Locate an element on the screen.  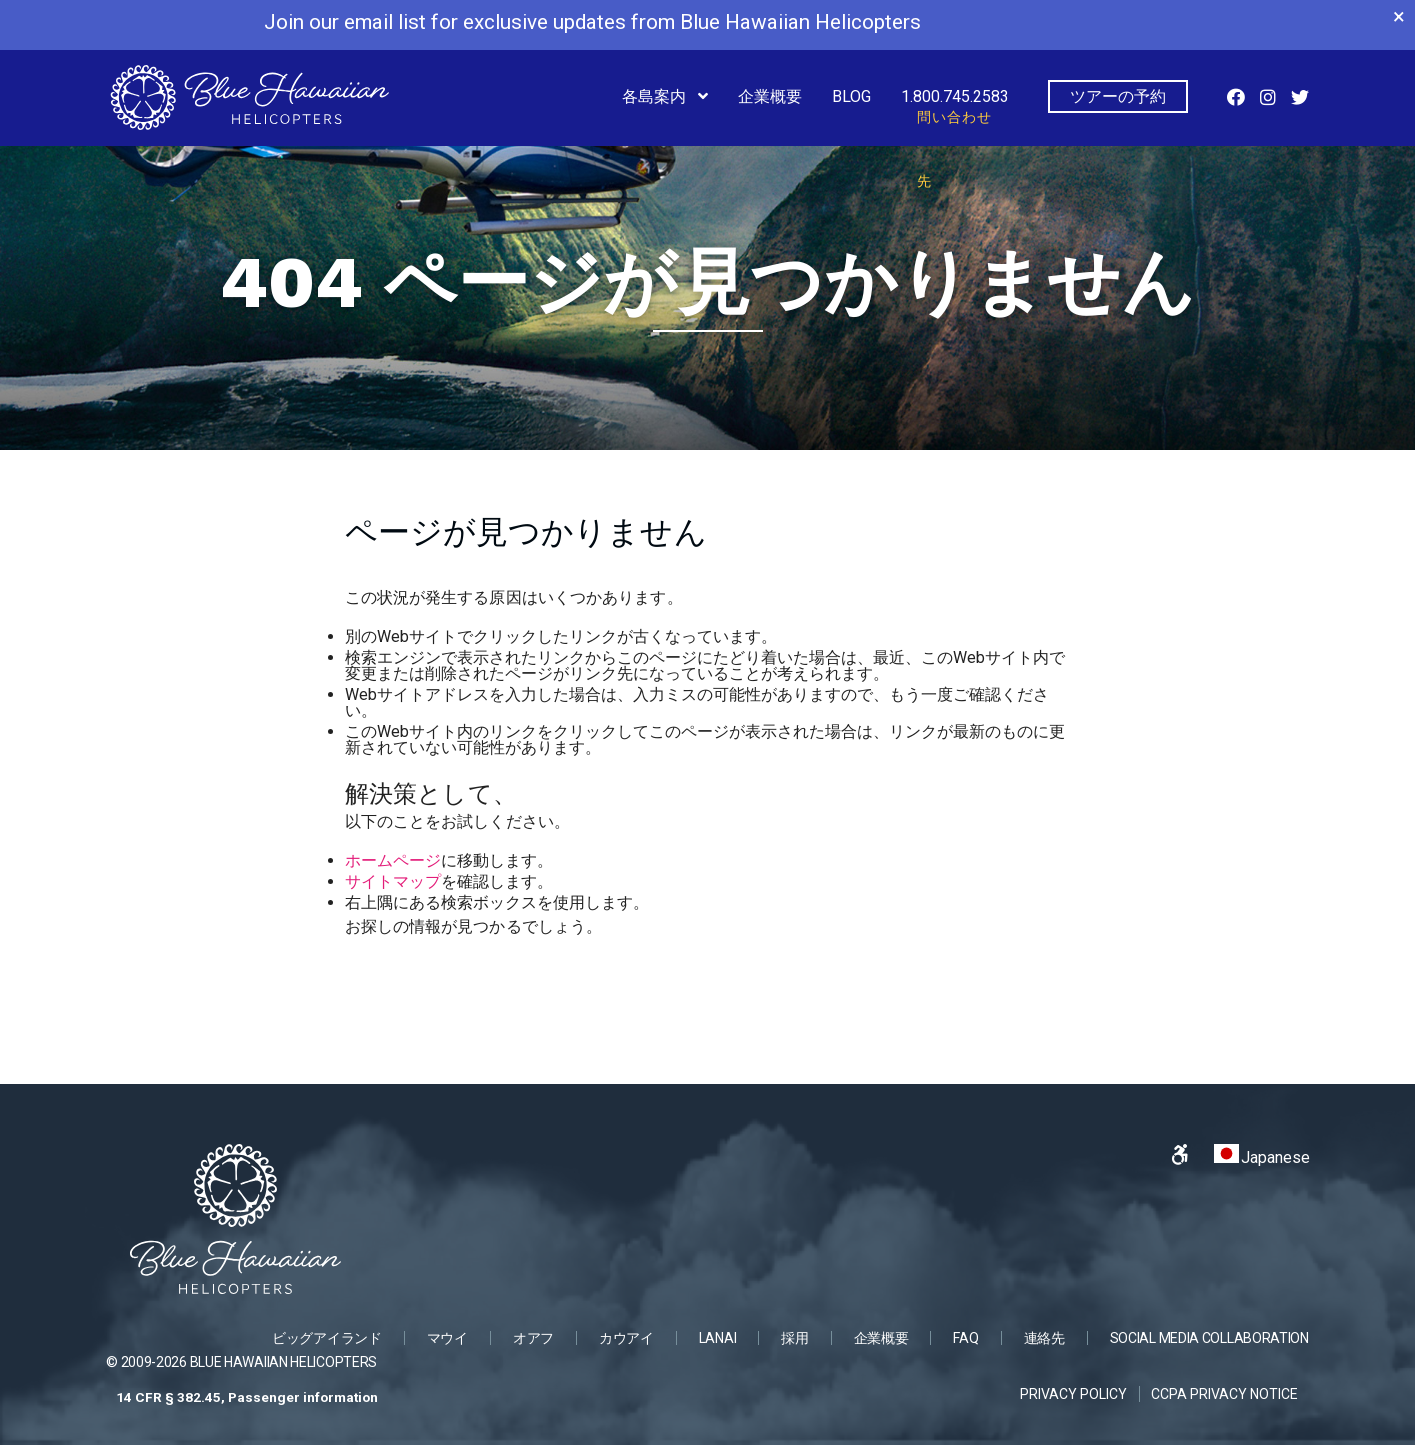
ホームページ is located at coordinates (393, 860).